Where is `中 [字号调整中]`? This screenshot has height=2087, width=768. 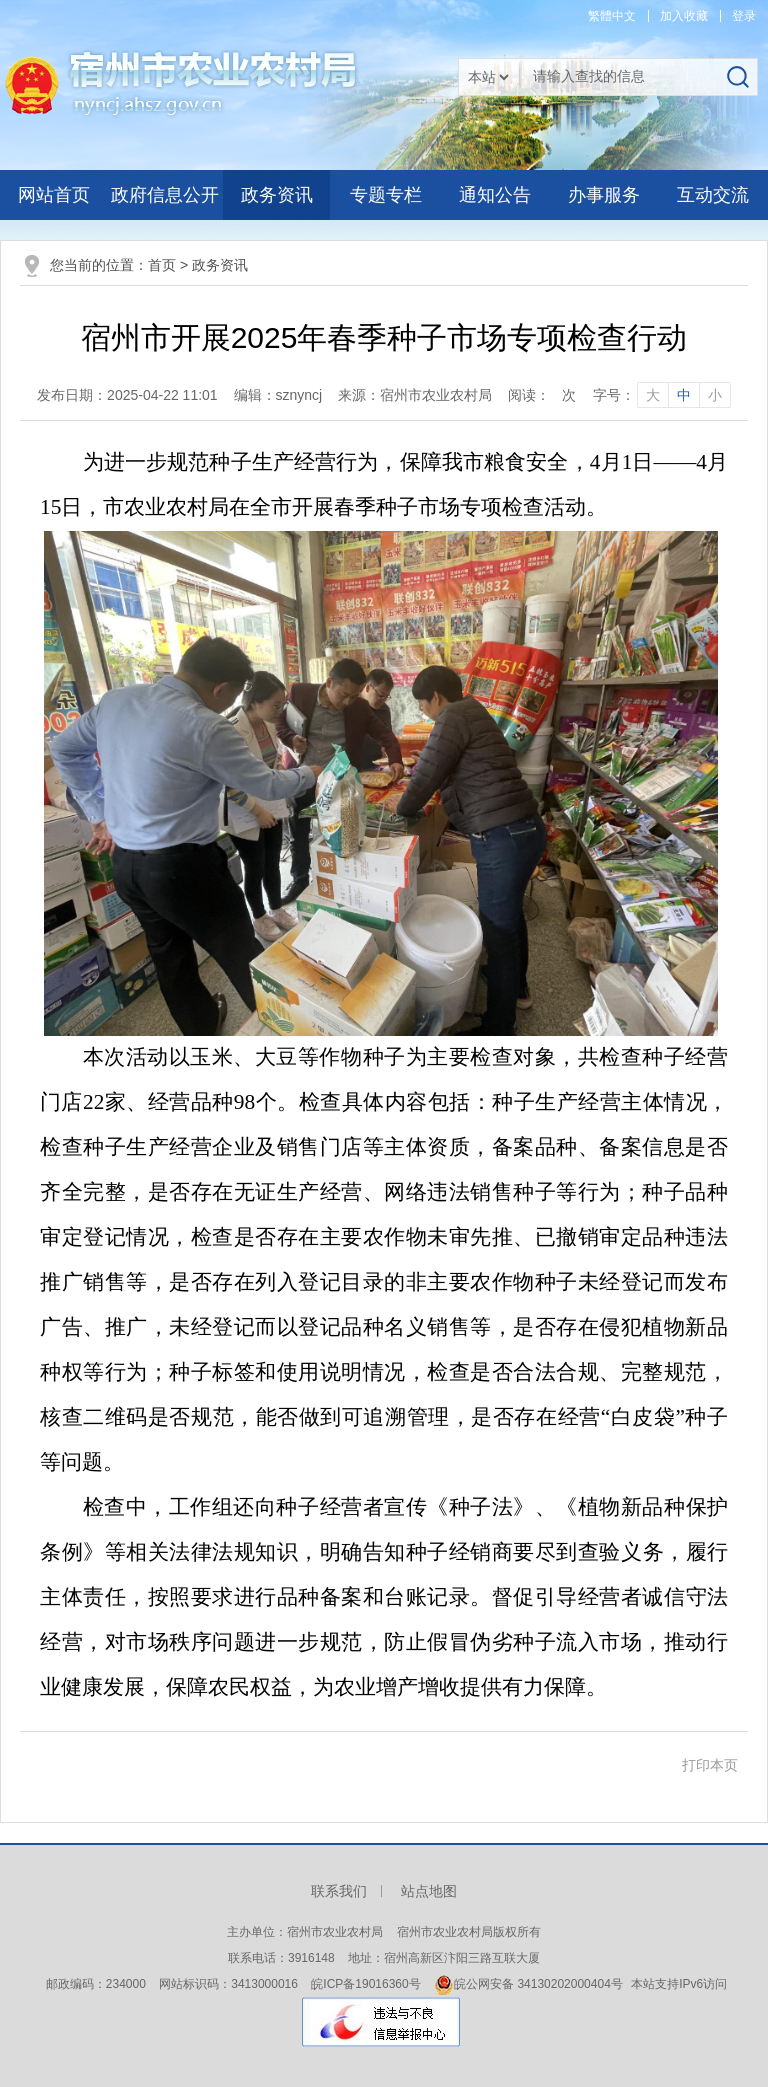 中 [字号调整中] is located at coordinates (684, 395).